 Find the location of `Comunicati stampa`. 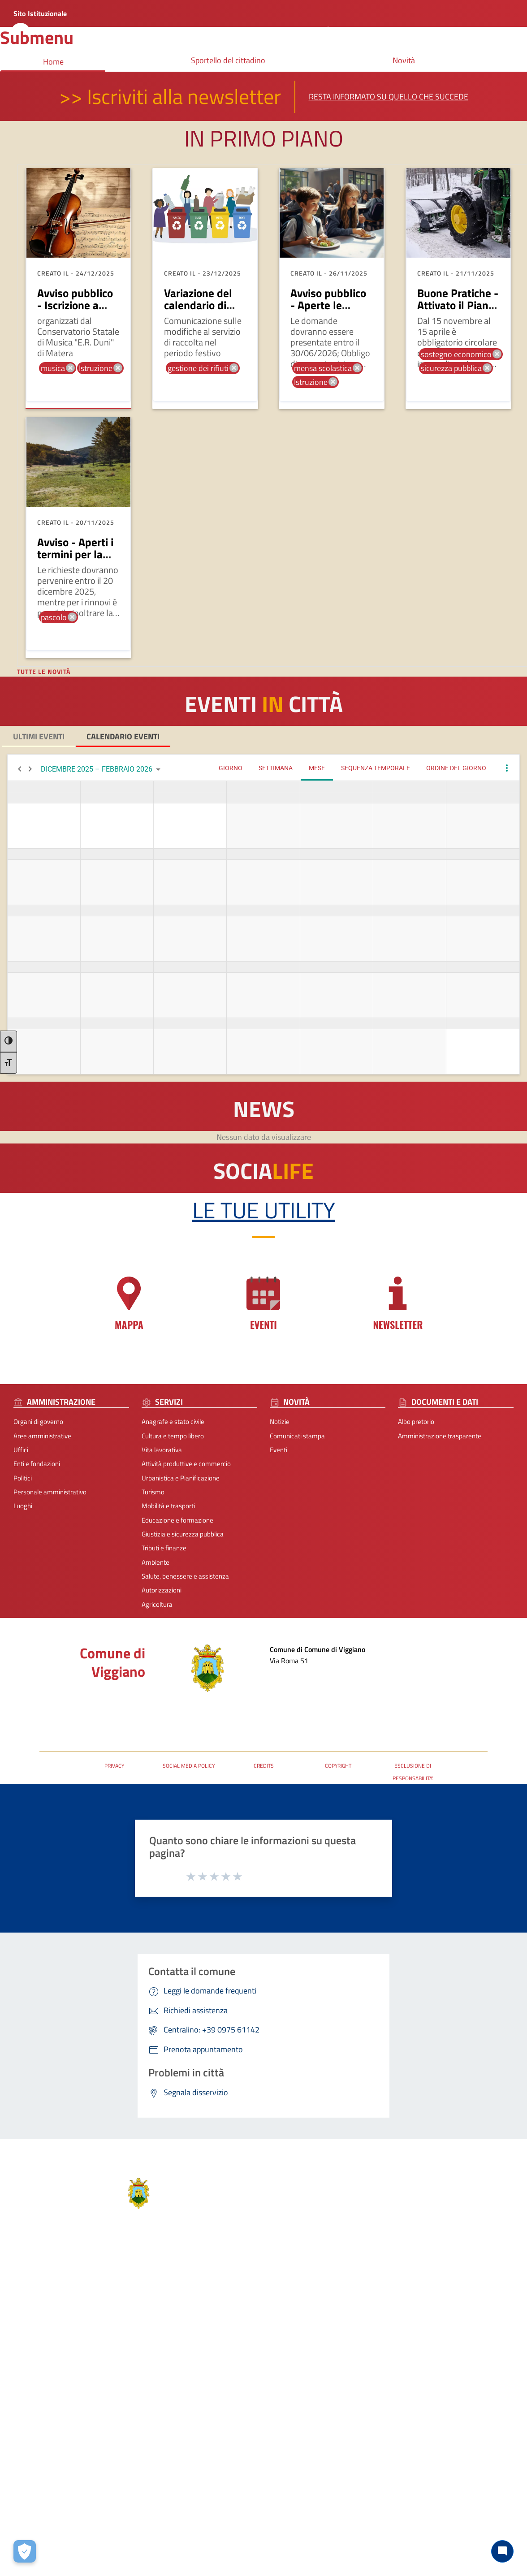

Comunicati stampa is located at coordinates (297, 1436).